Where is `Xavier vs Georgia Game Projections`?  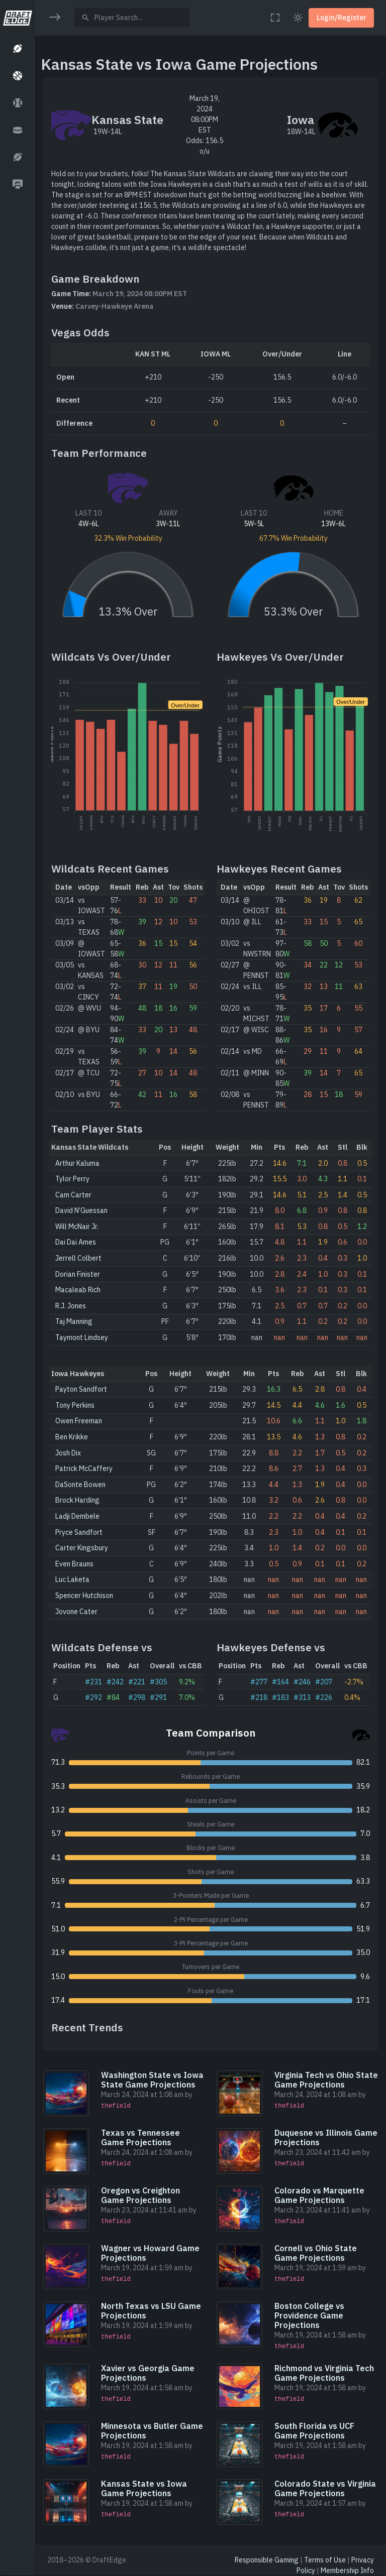 Xavier vs Georgia Game Projections is located at coordinates (148, 2373).